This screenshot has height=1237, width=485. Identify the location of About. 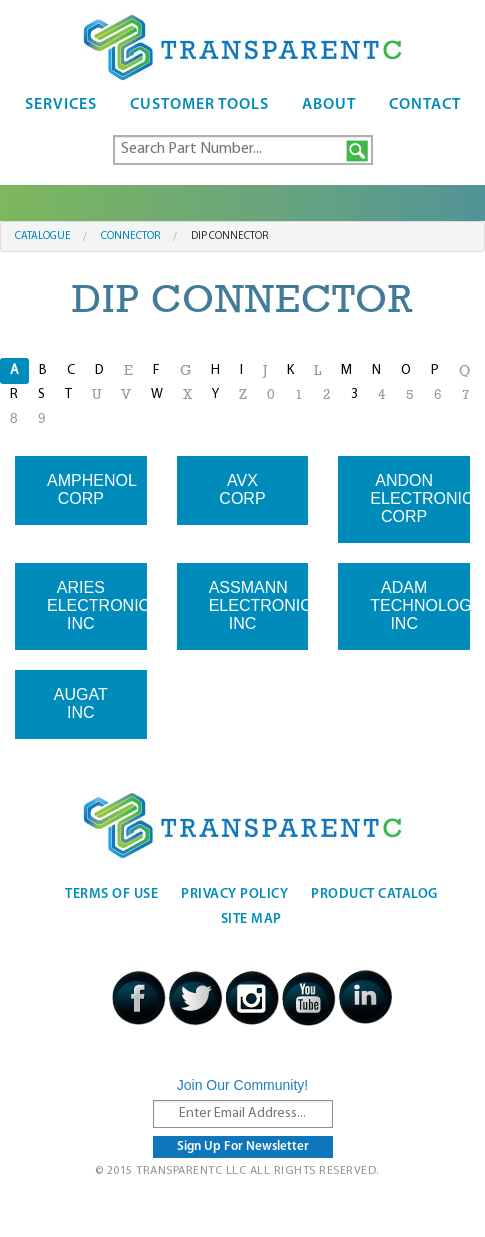
(329, 105).